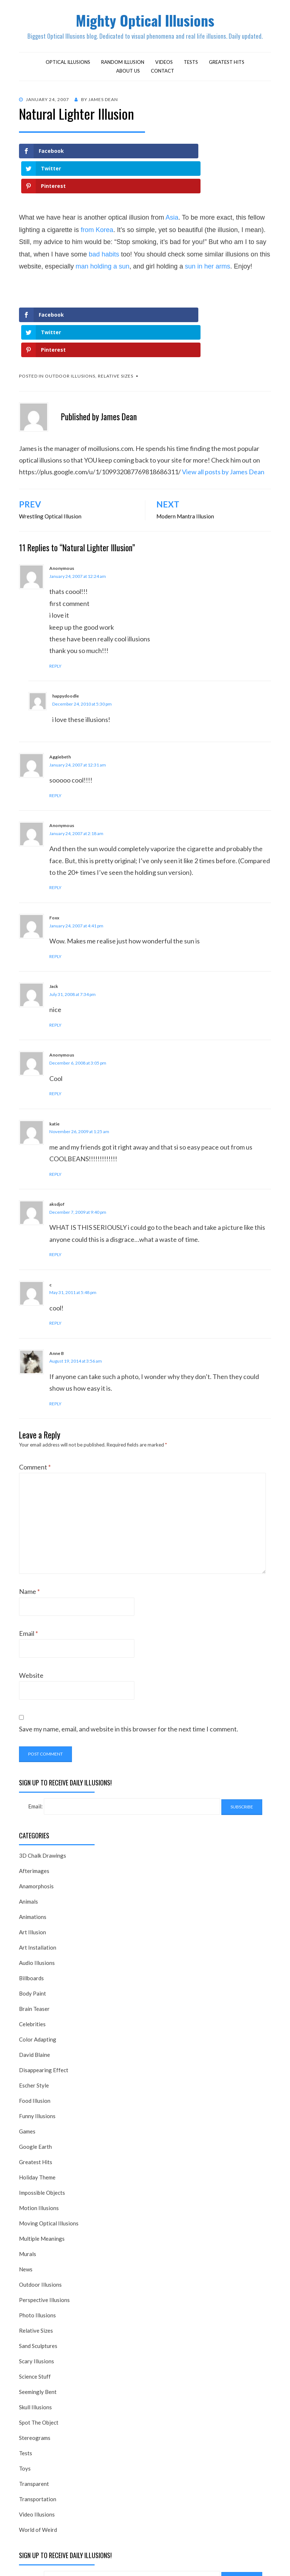 This screenshot has height=2576, width=290. I want to click on Audio Illusions, so click(37, 1895).